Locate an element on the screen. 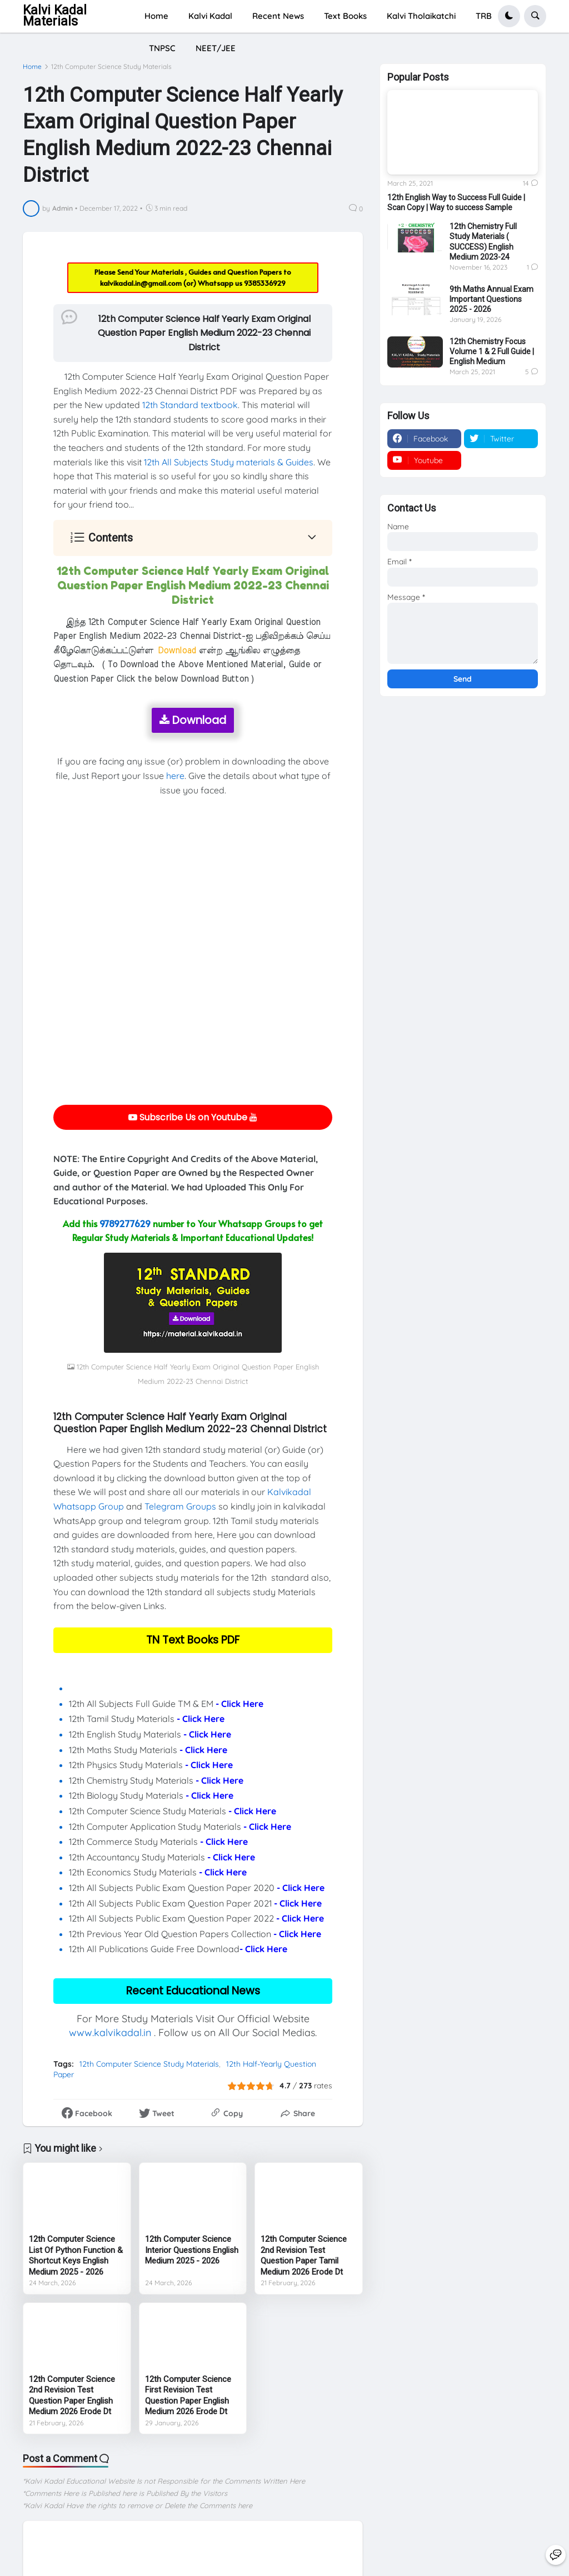 This screenshot has width=569, height=2576. 12th Chemistry Full Study Materials ( SUCCESS) English Medium 2023-24 is located at coordinates (483, 241).